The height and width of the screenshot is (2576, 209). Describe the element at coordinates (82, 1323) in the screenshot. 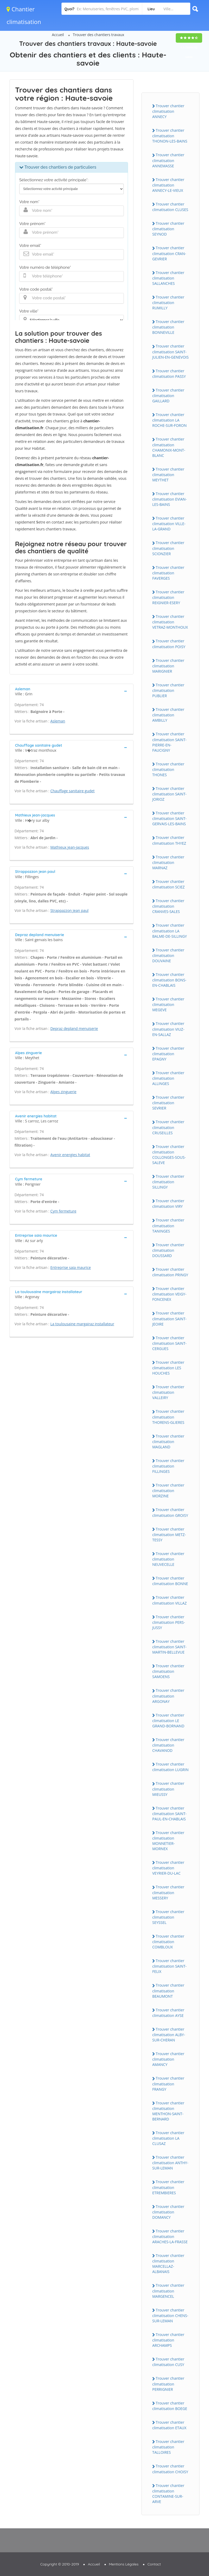

I see `La toulousaine margairaz installateur` at that location.